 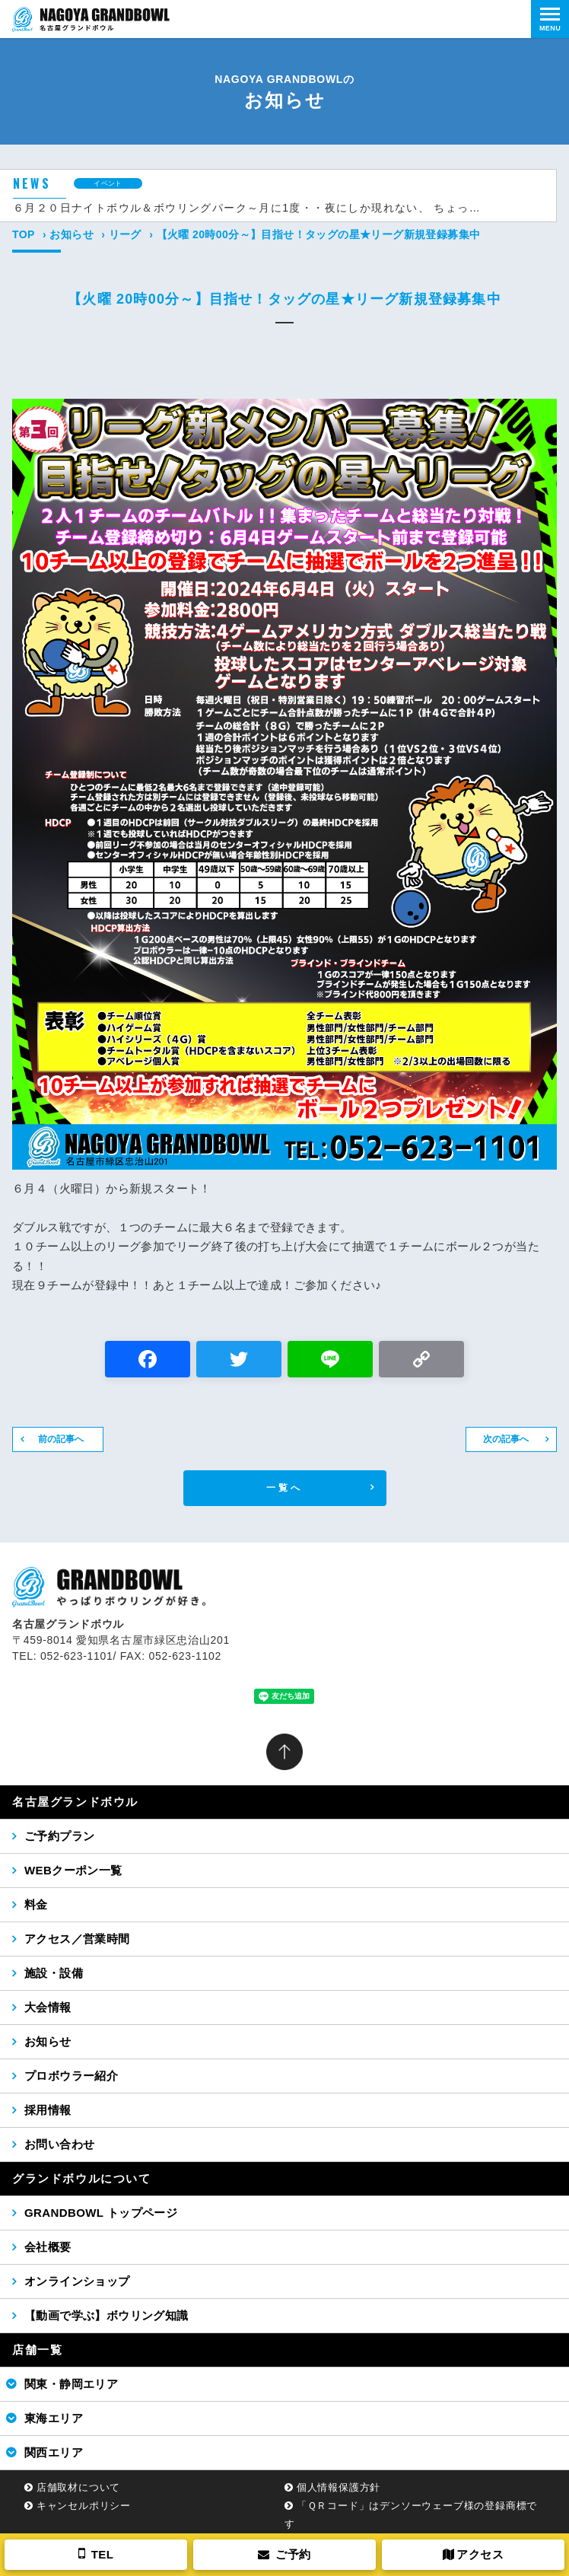 I want to click on WEBクーポン一覧, so click(x=73, y=1870).